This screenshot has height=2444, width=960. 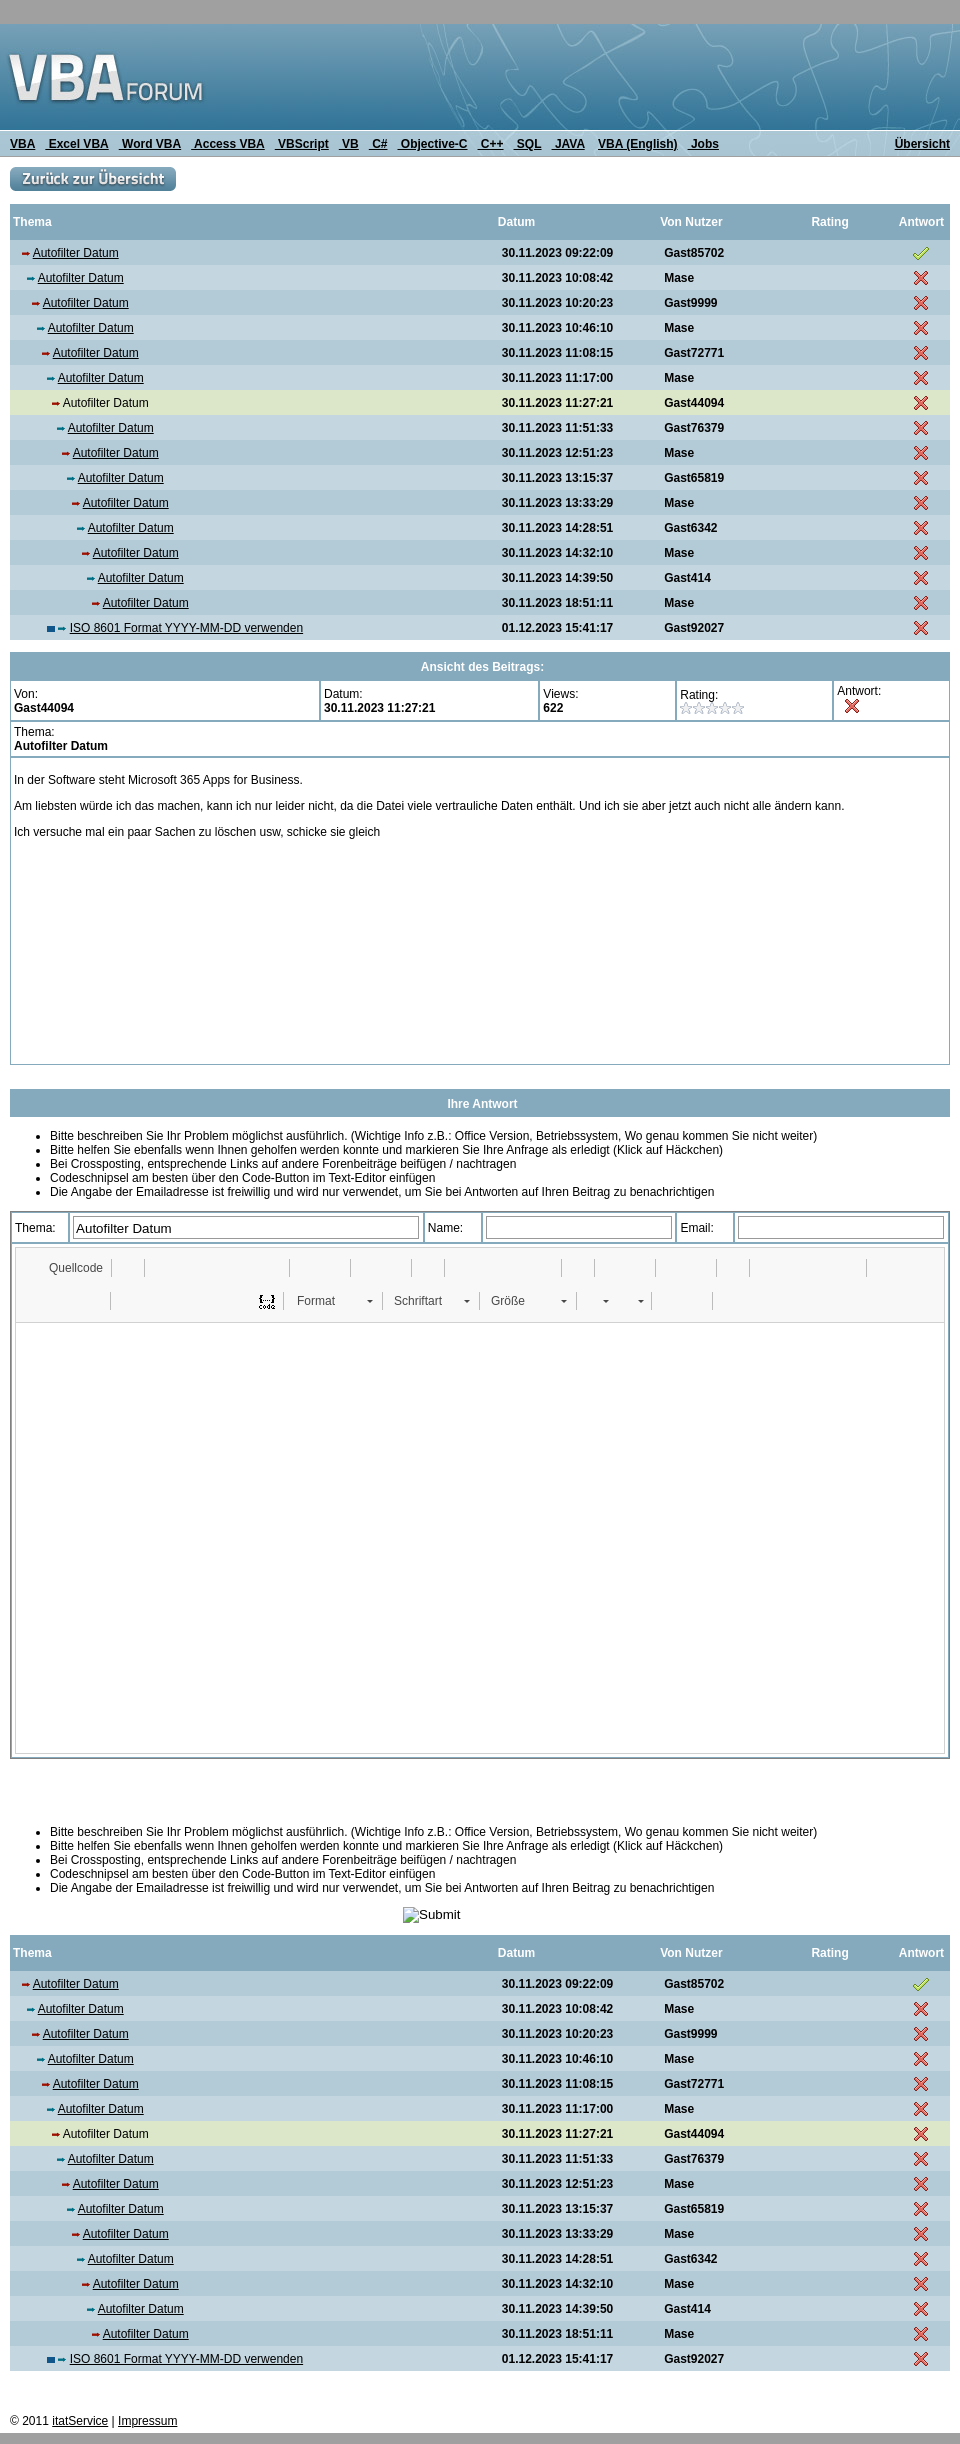 What do you see at coordinates (378, 144) in the screenshot?
I see `C#` at bounding box center [378, 144].